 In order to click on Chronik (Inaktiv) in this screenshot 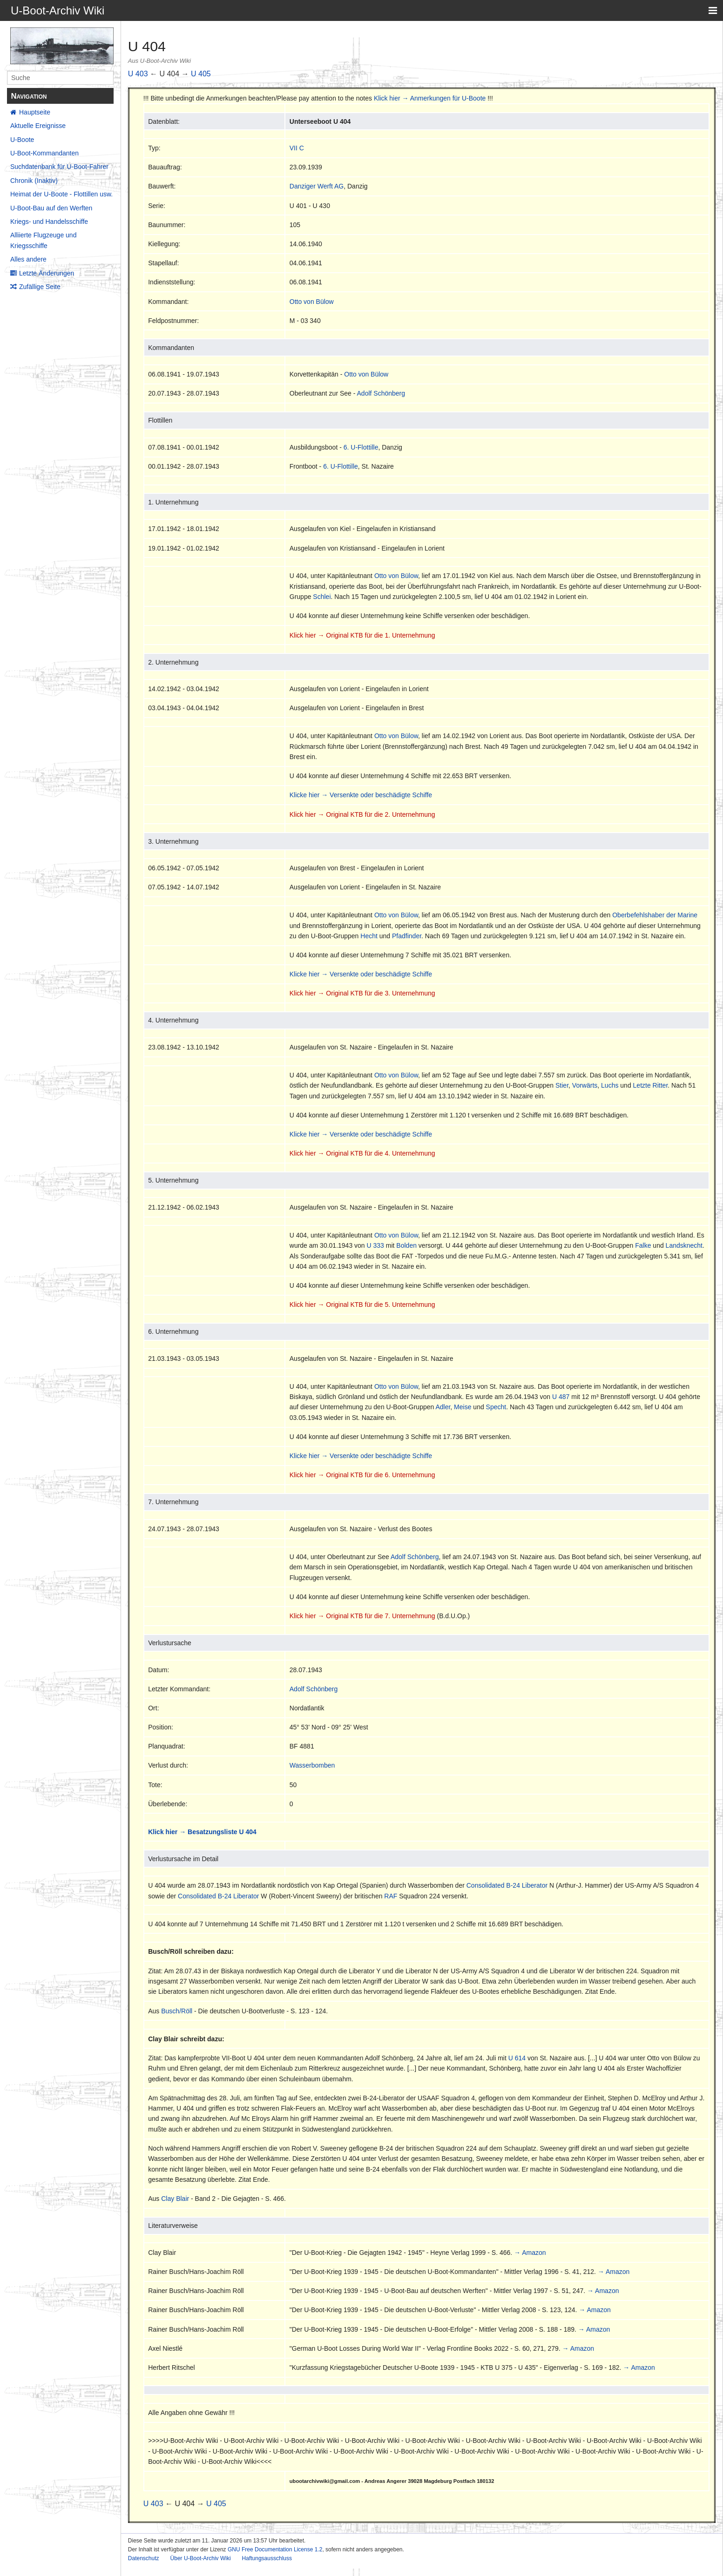, I will do `click(34, 180)`.